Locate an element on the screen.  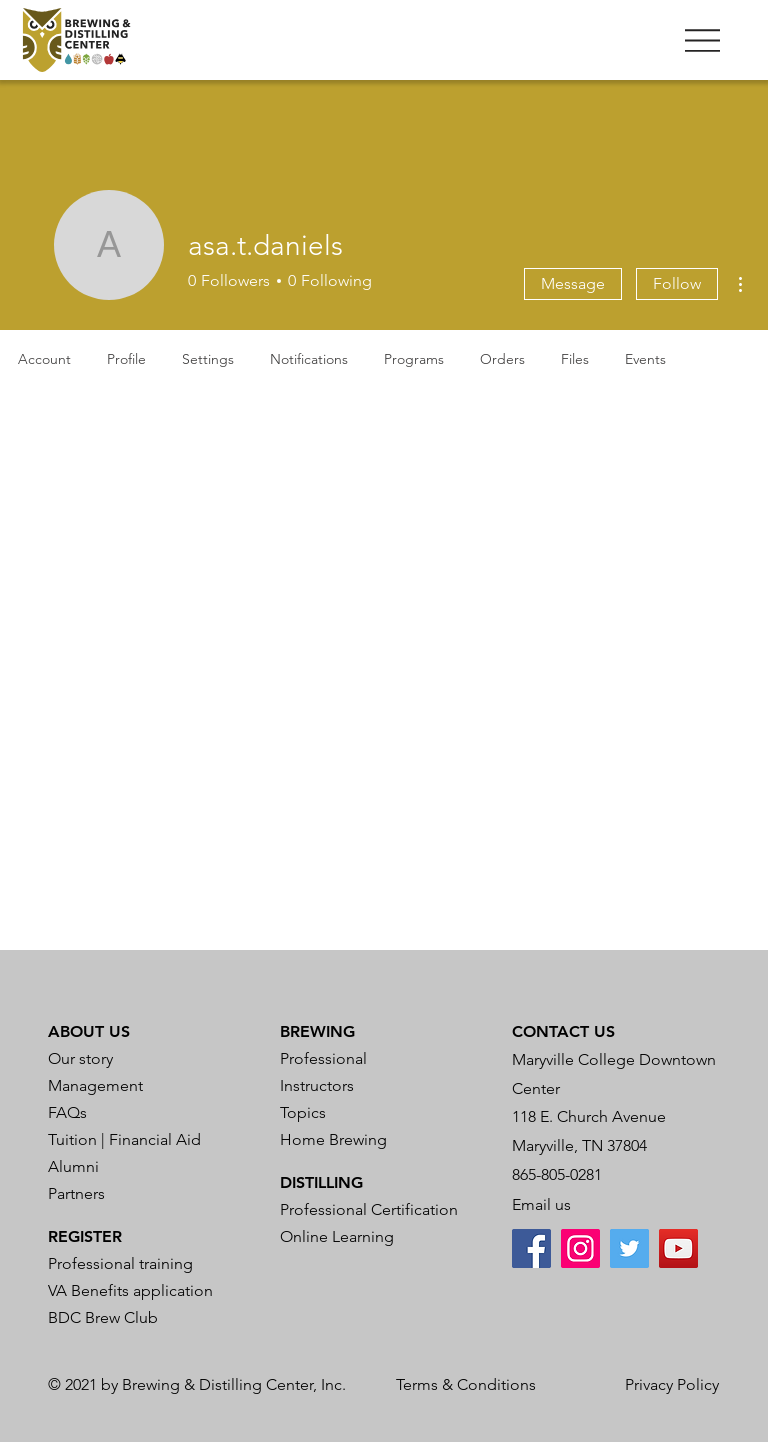
CONTACT US is located at coordinates (563, 1031).